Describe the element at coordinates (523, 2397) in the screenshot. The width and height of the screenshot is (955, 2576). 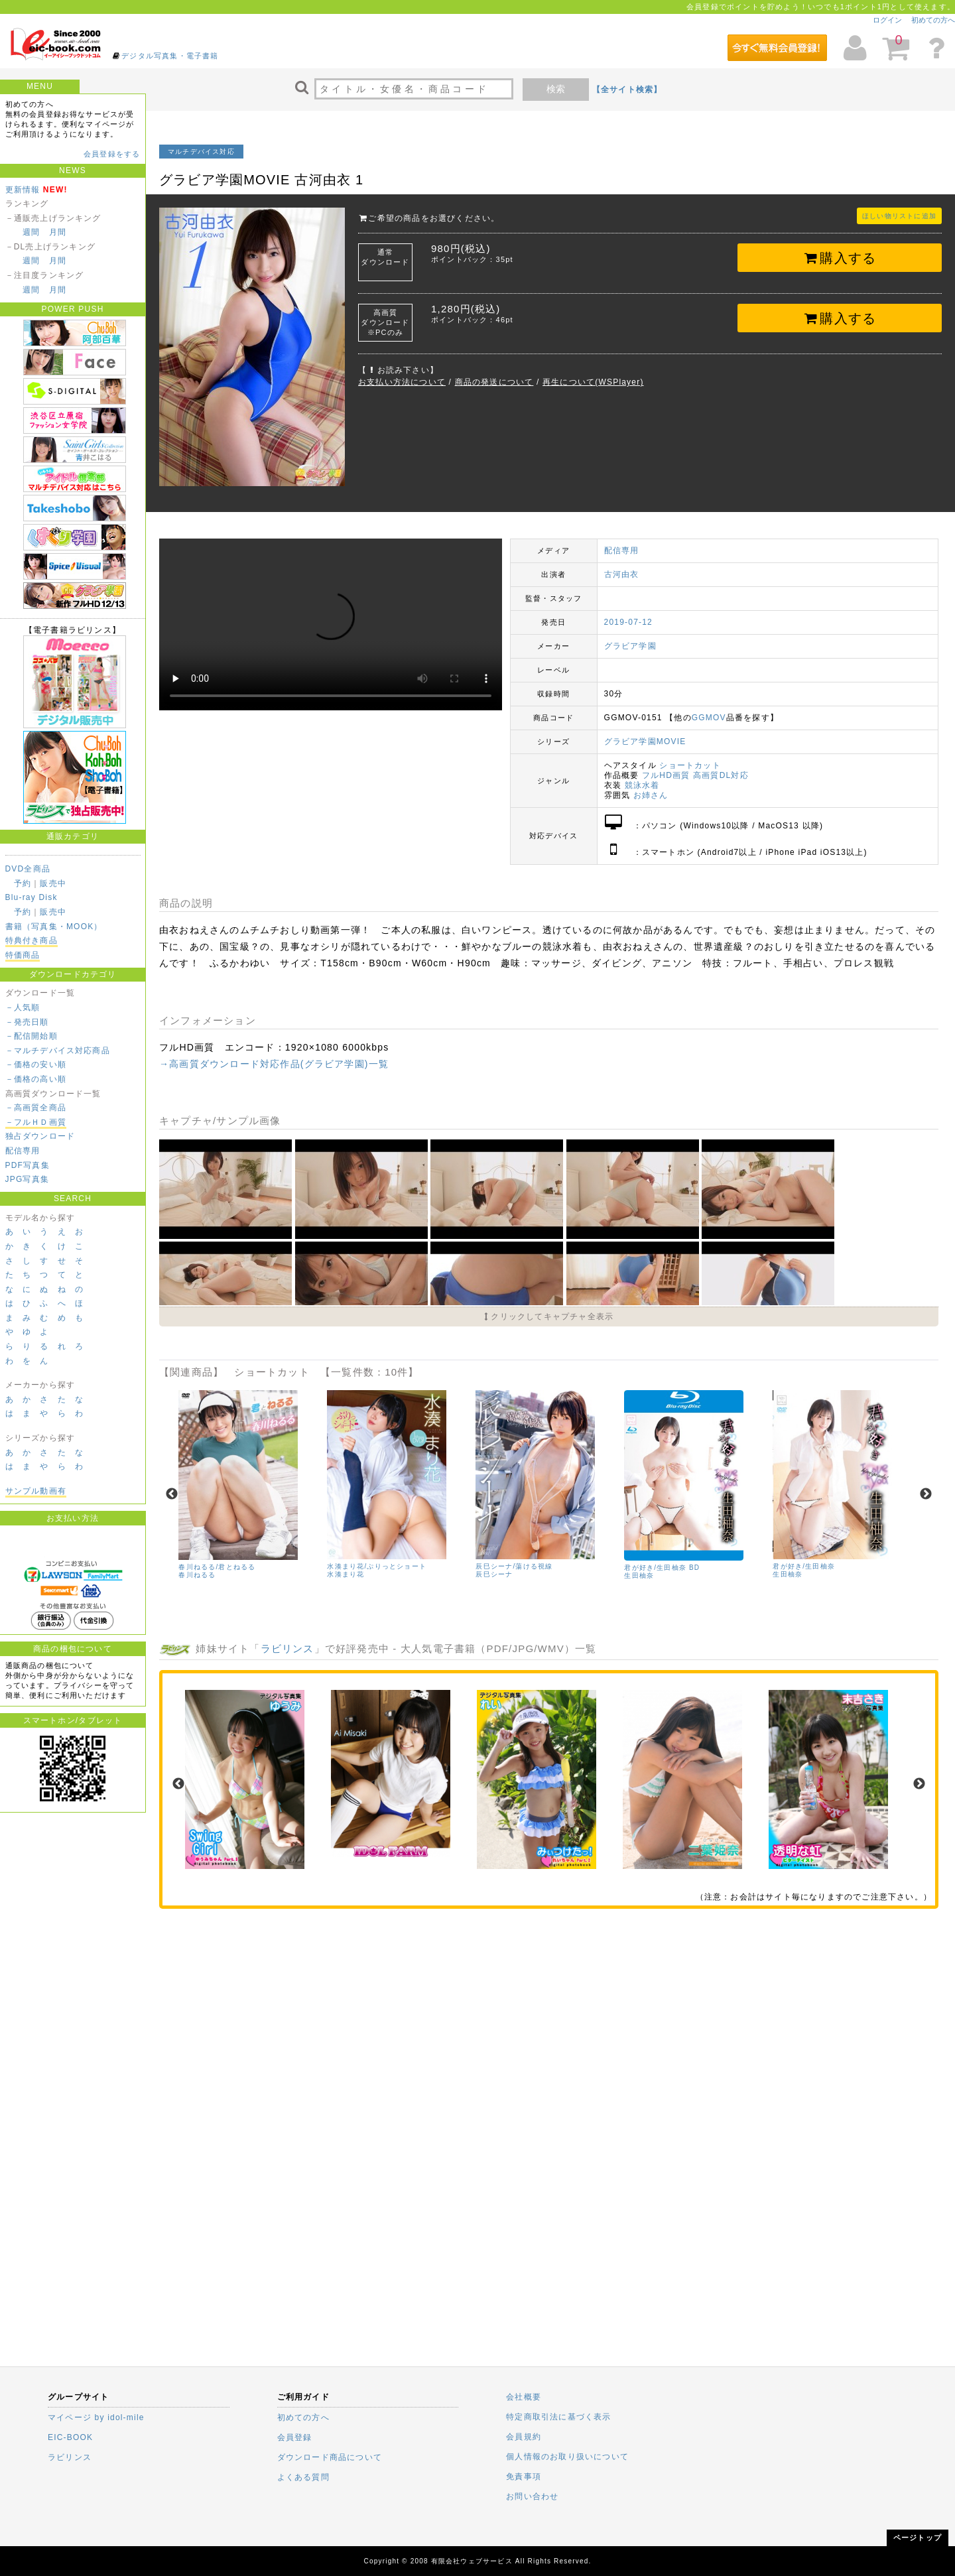
I see `会社概要` at that location.